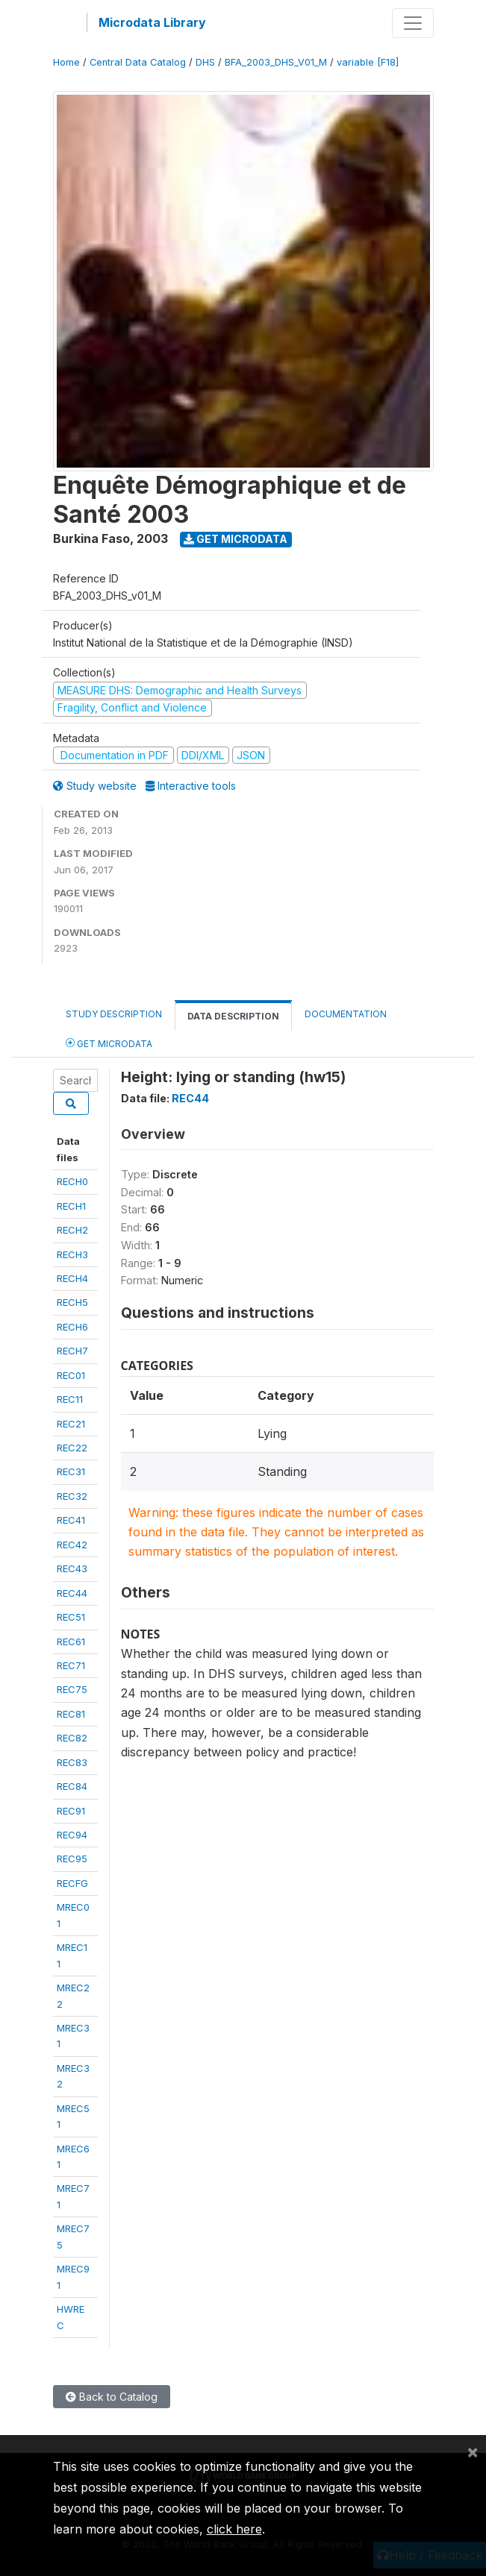 The width and height of the screenshot is (486, 2576). What do you see at coordinates (368, 62) in the screenshot?
I see `variable [F18]` at bounding box center [368, 62].